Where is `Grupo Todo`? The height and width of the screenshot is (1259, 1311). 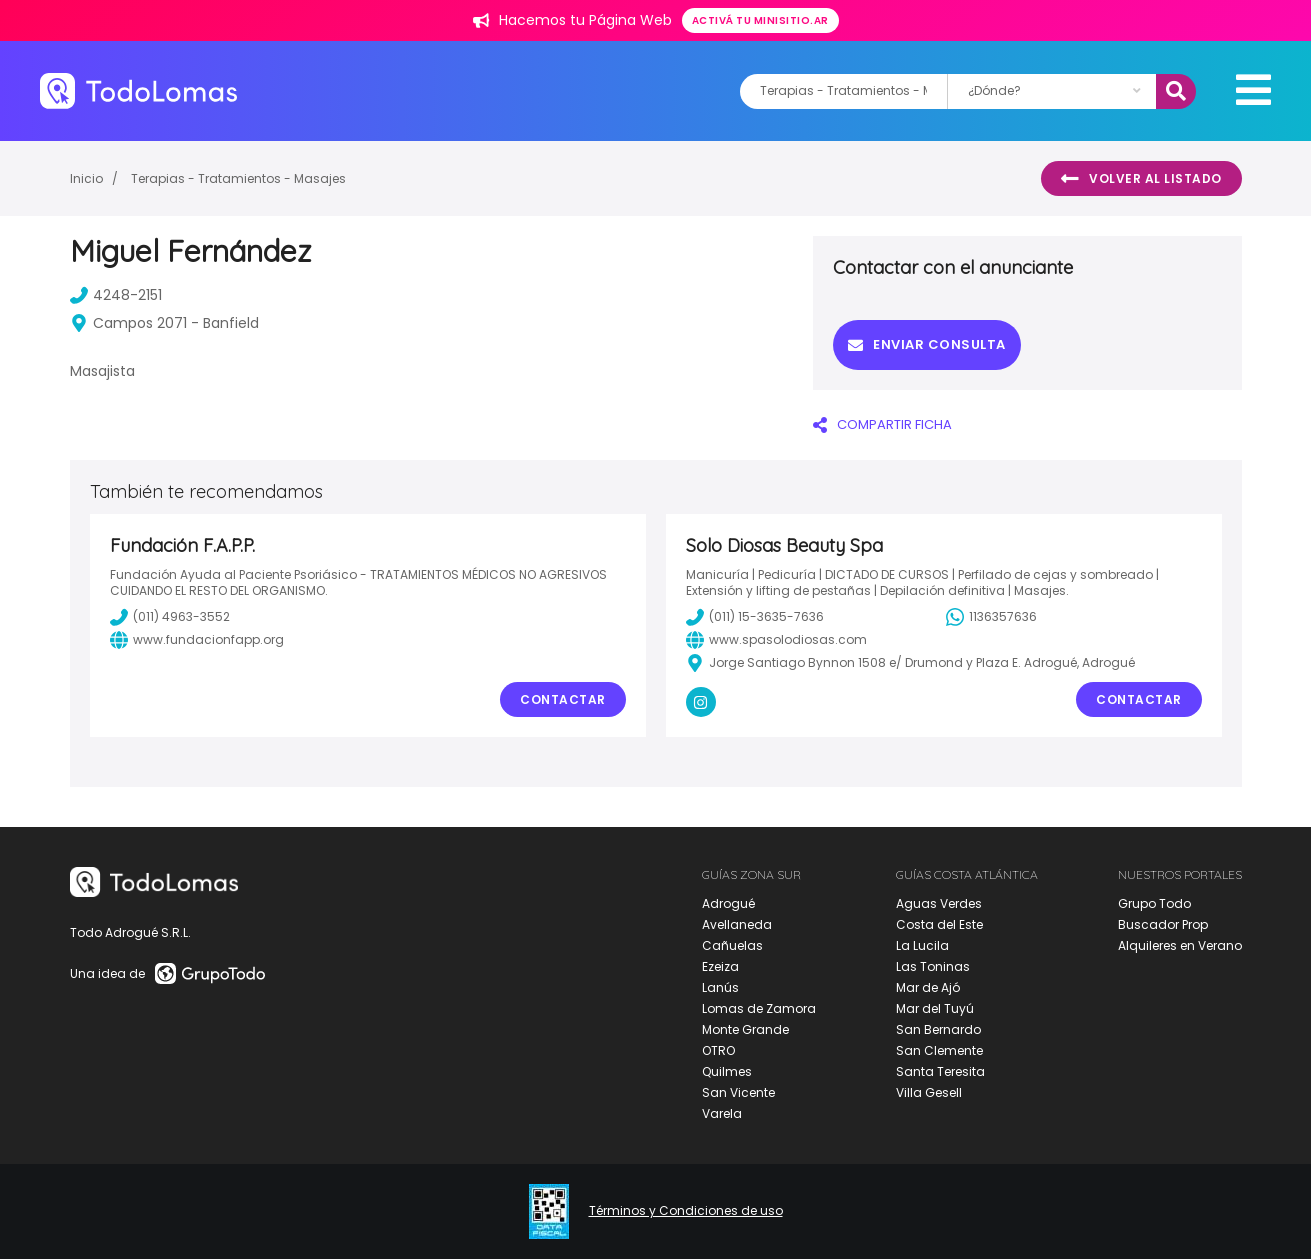
Grupo Todo is located at coordinates (1154, 903).